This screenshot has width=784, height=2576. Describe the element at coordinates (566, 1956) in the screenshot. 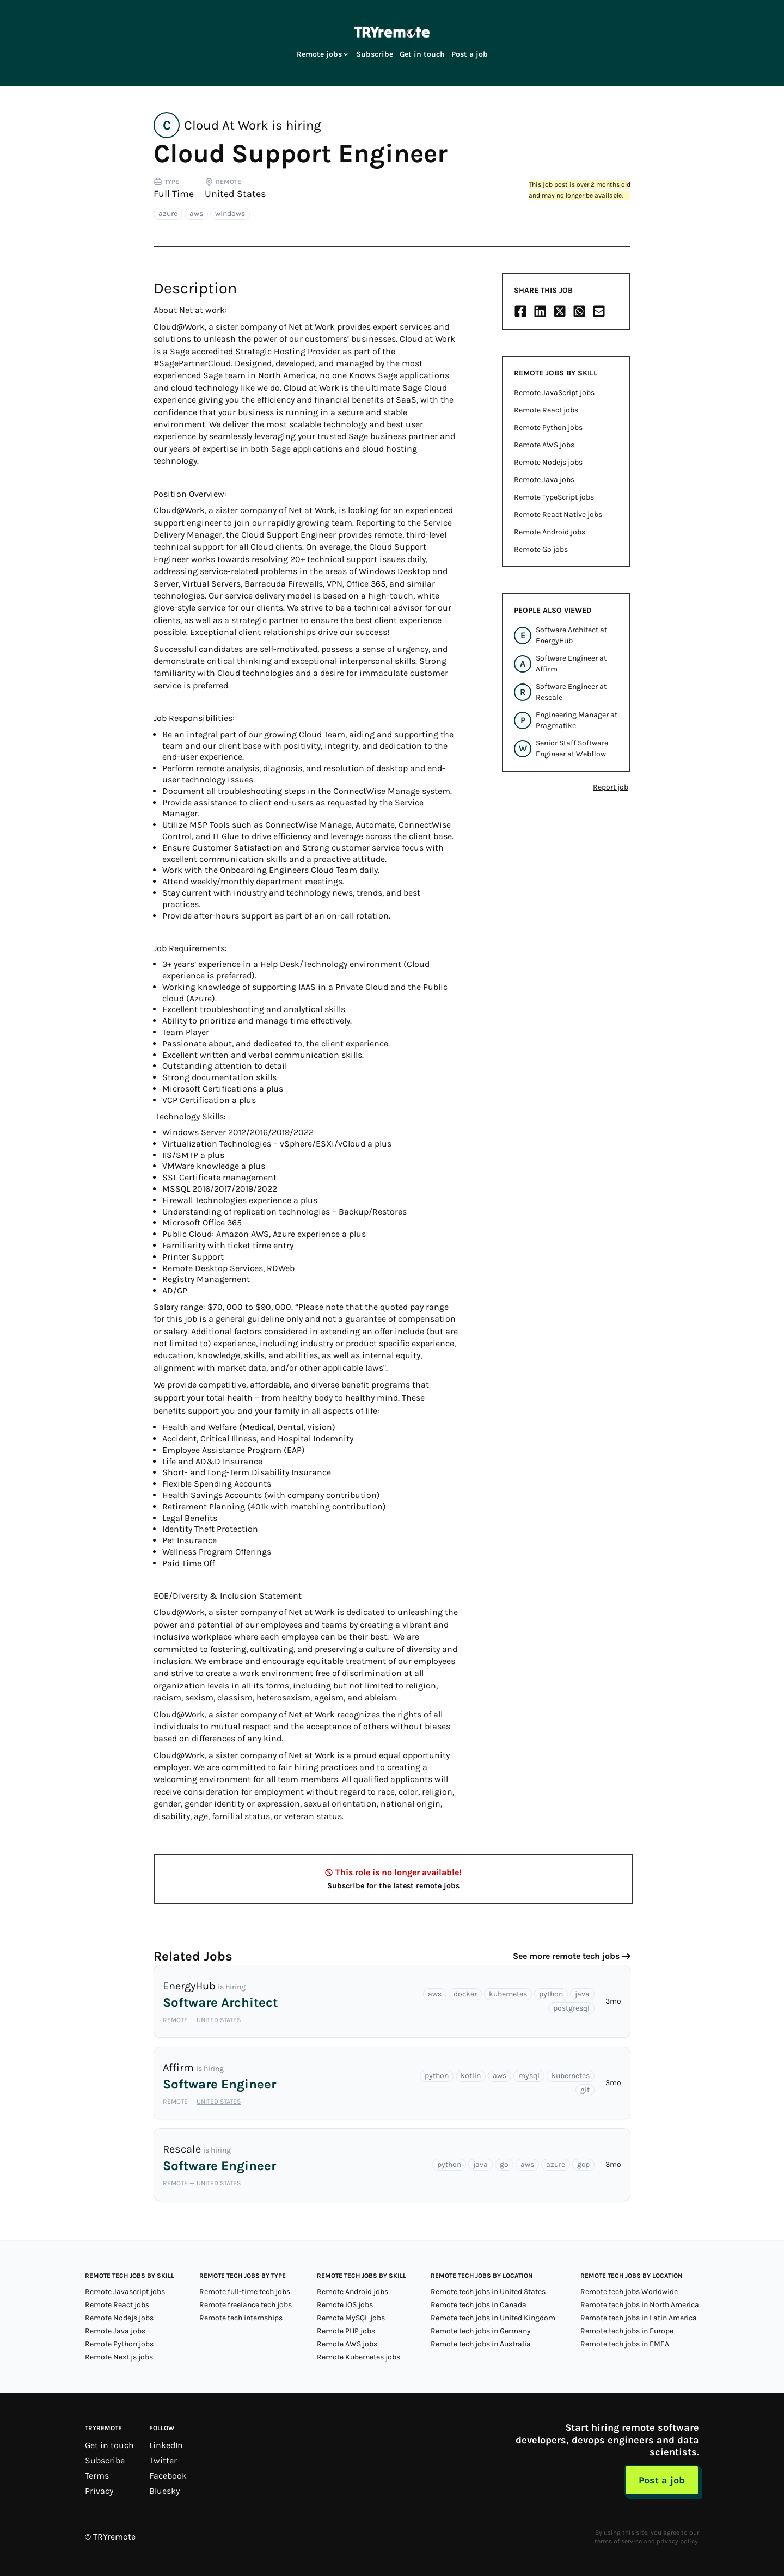

I see `See more remote tech jobs` at that location.